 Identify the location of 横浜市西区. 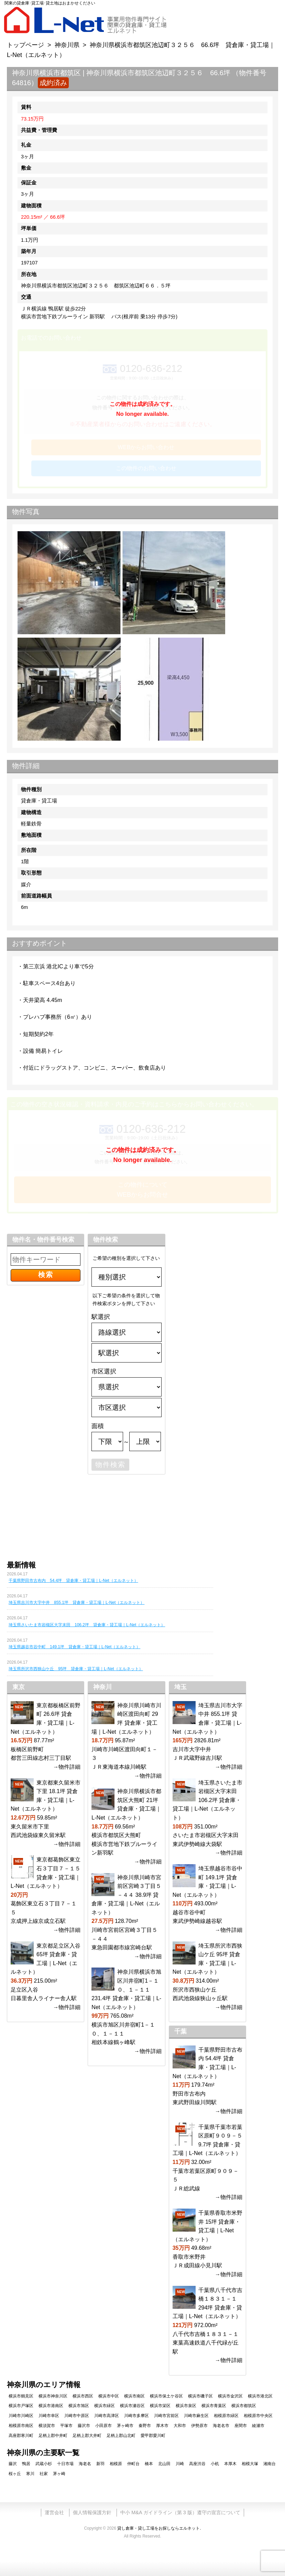
(83, 2396).